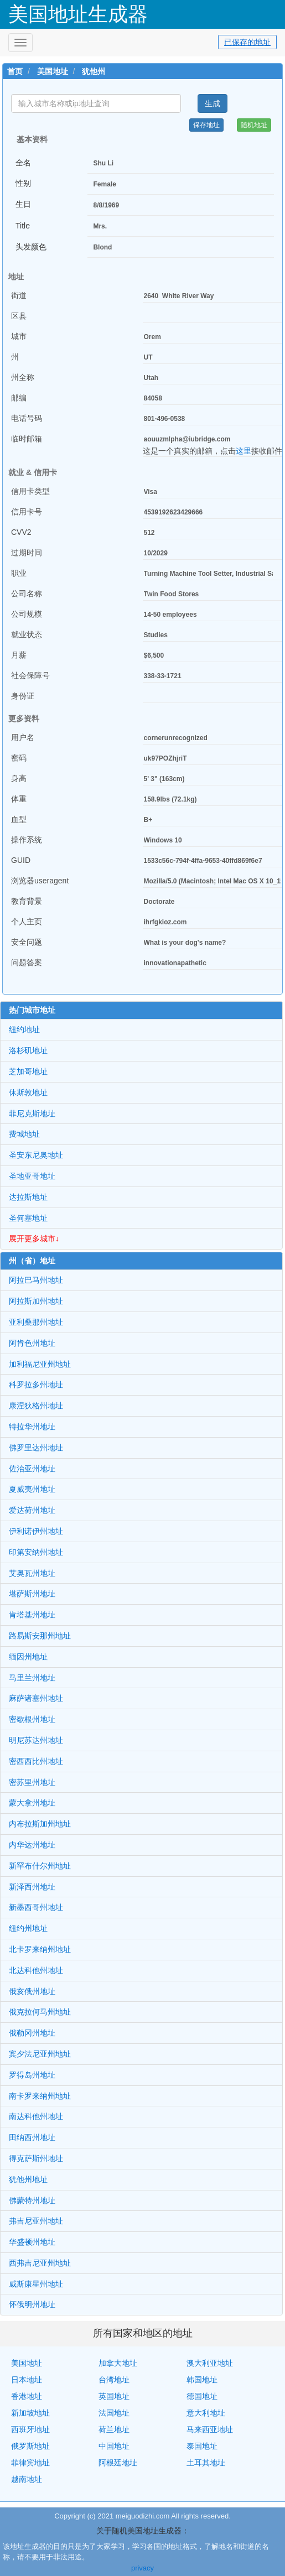 This screenshot has width=285, height=2576. What do you see at coordinates (32, 1991) in the screenshot?
I see `俄亥俄州地址` at bounding box center [32, 1991].